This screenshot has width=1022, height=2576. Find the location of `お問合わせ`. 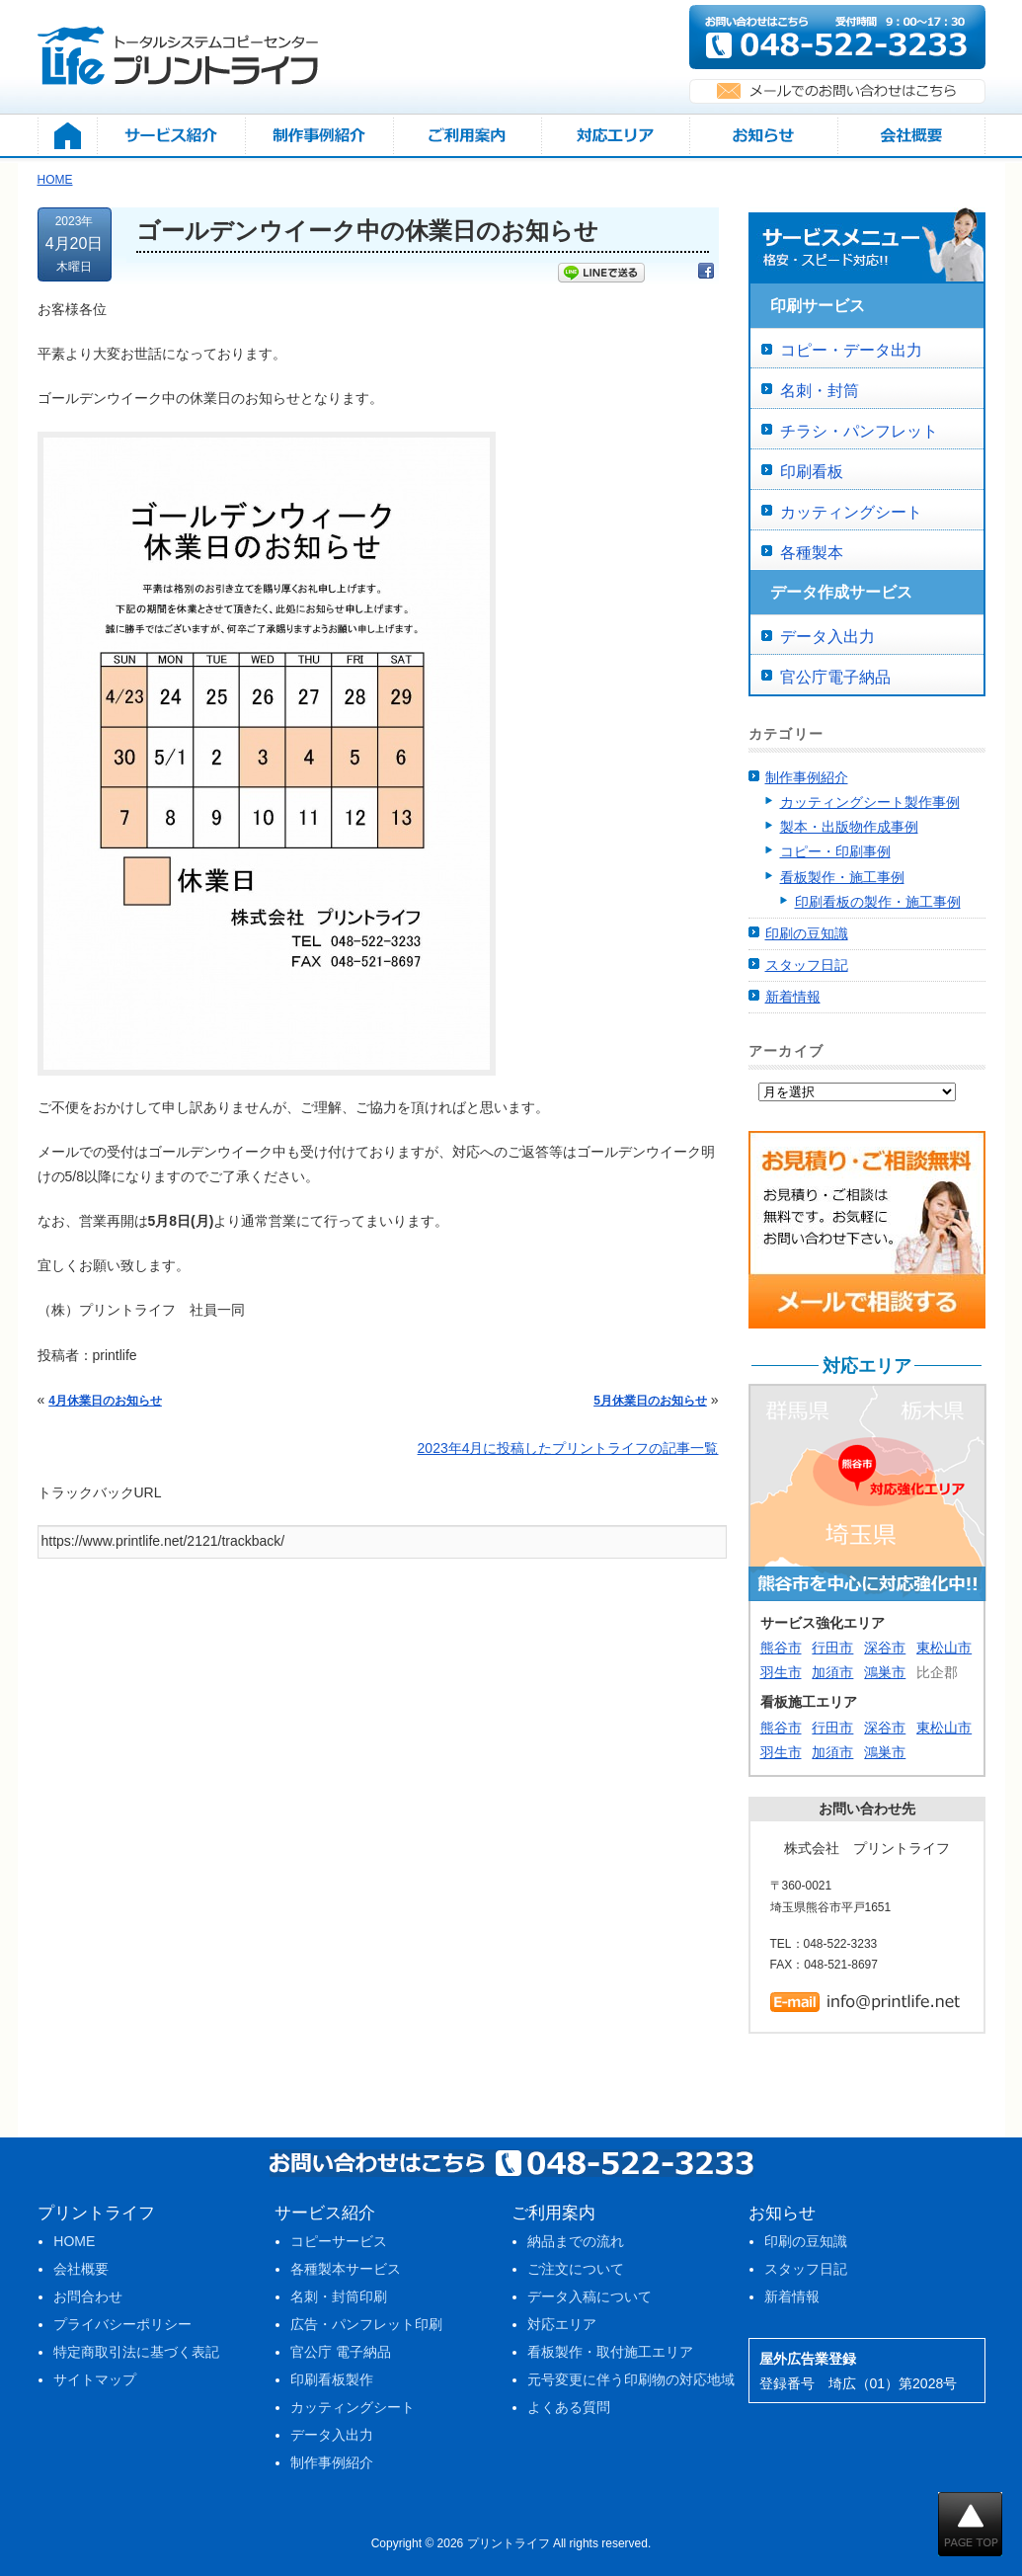

お問合わせ is located at coordinates (87, 2296).